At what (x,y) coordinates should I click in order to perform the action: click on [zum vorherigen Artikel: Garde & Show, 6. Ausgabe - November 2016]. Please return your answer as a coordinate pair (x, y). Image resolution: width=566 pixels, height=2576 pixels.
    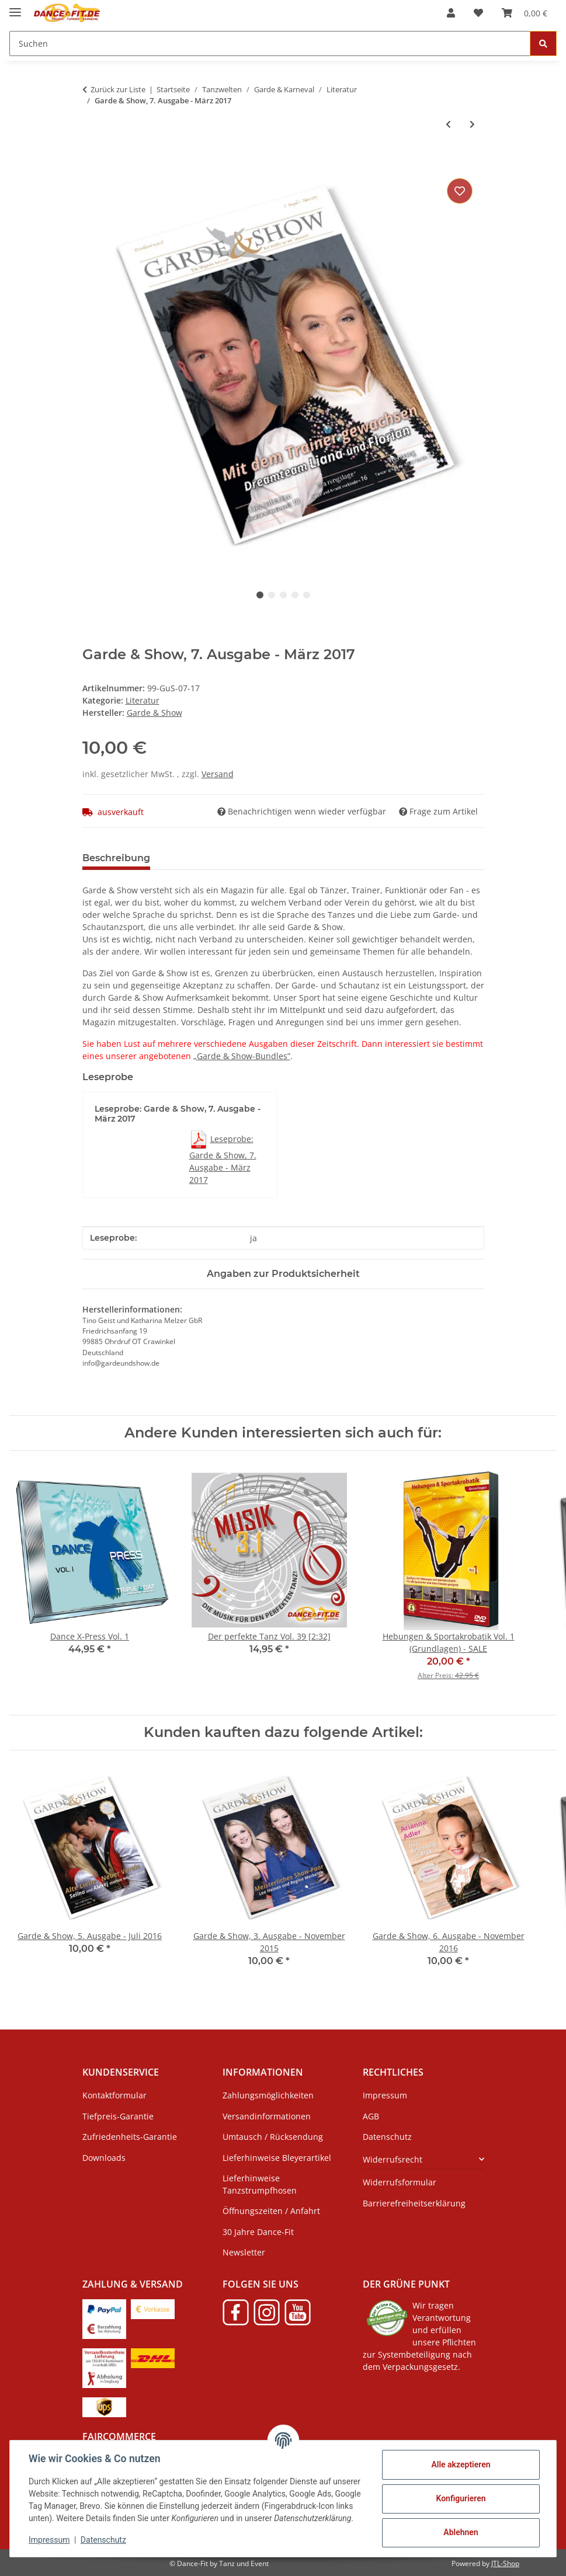
    Looking at the image, I should click on (448, 124).